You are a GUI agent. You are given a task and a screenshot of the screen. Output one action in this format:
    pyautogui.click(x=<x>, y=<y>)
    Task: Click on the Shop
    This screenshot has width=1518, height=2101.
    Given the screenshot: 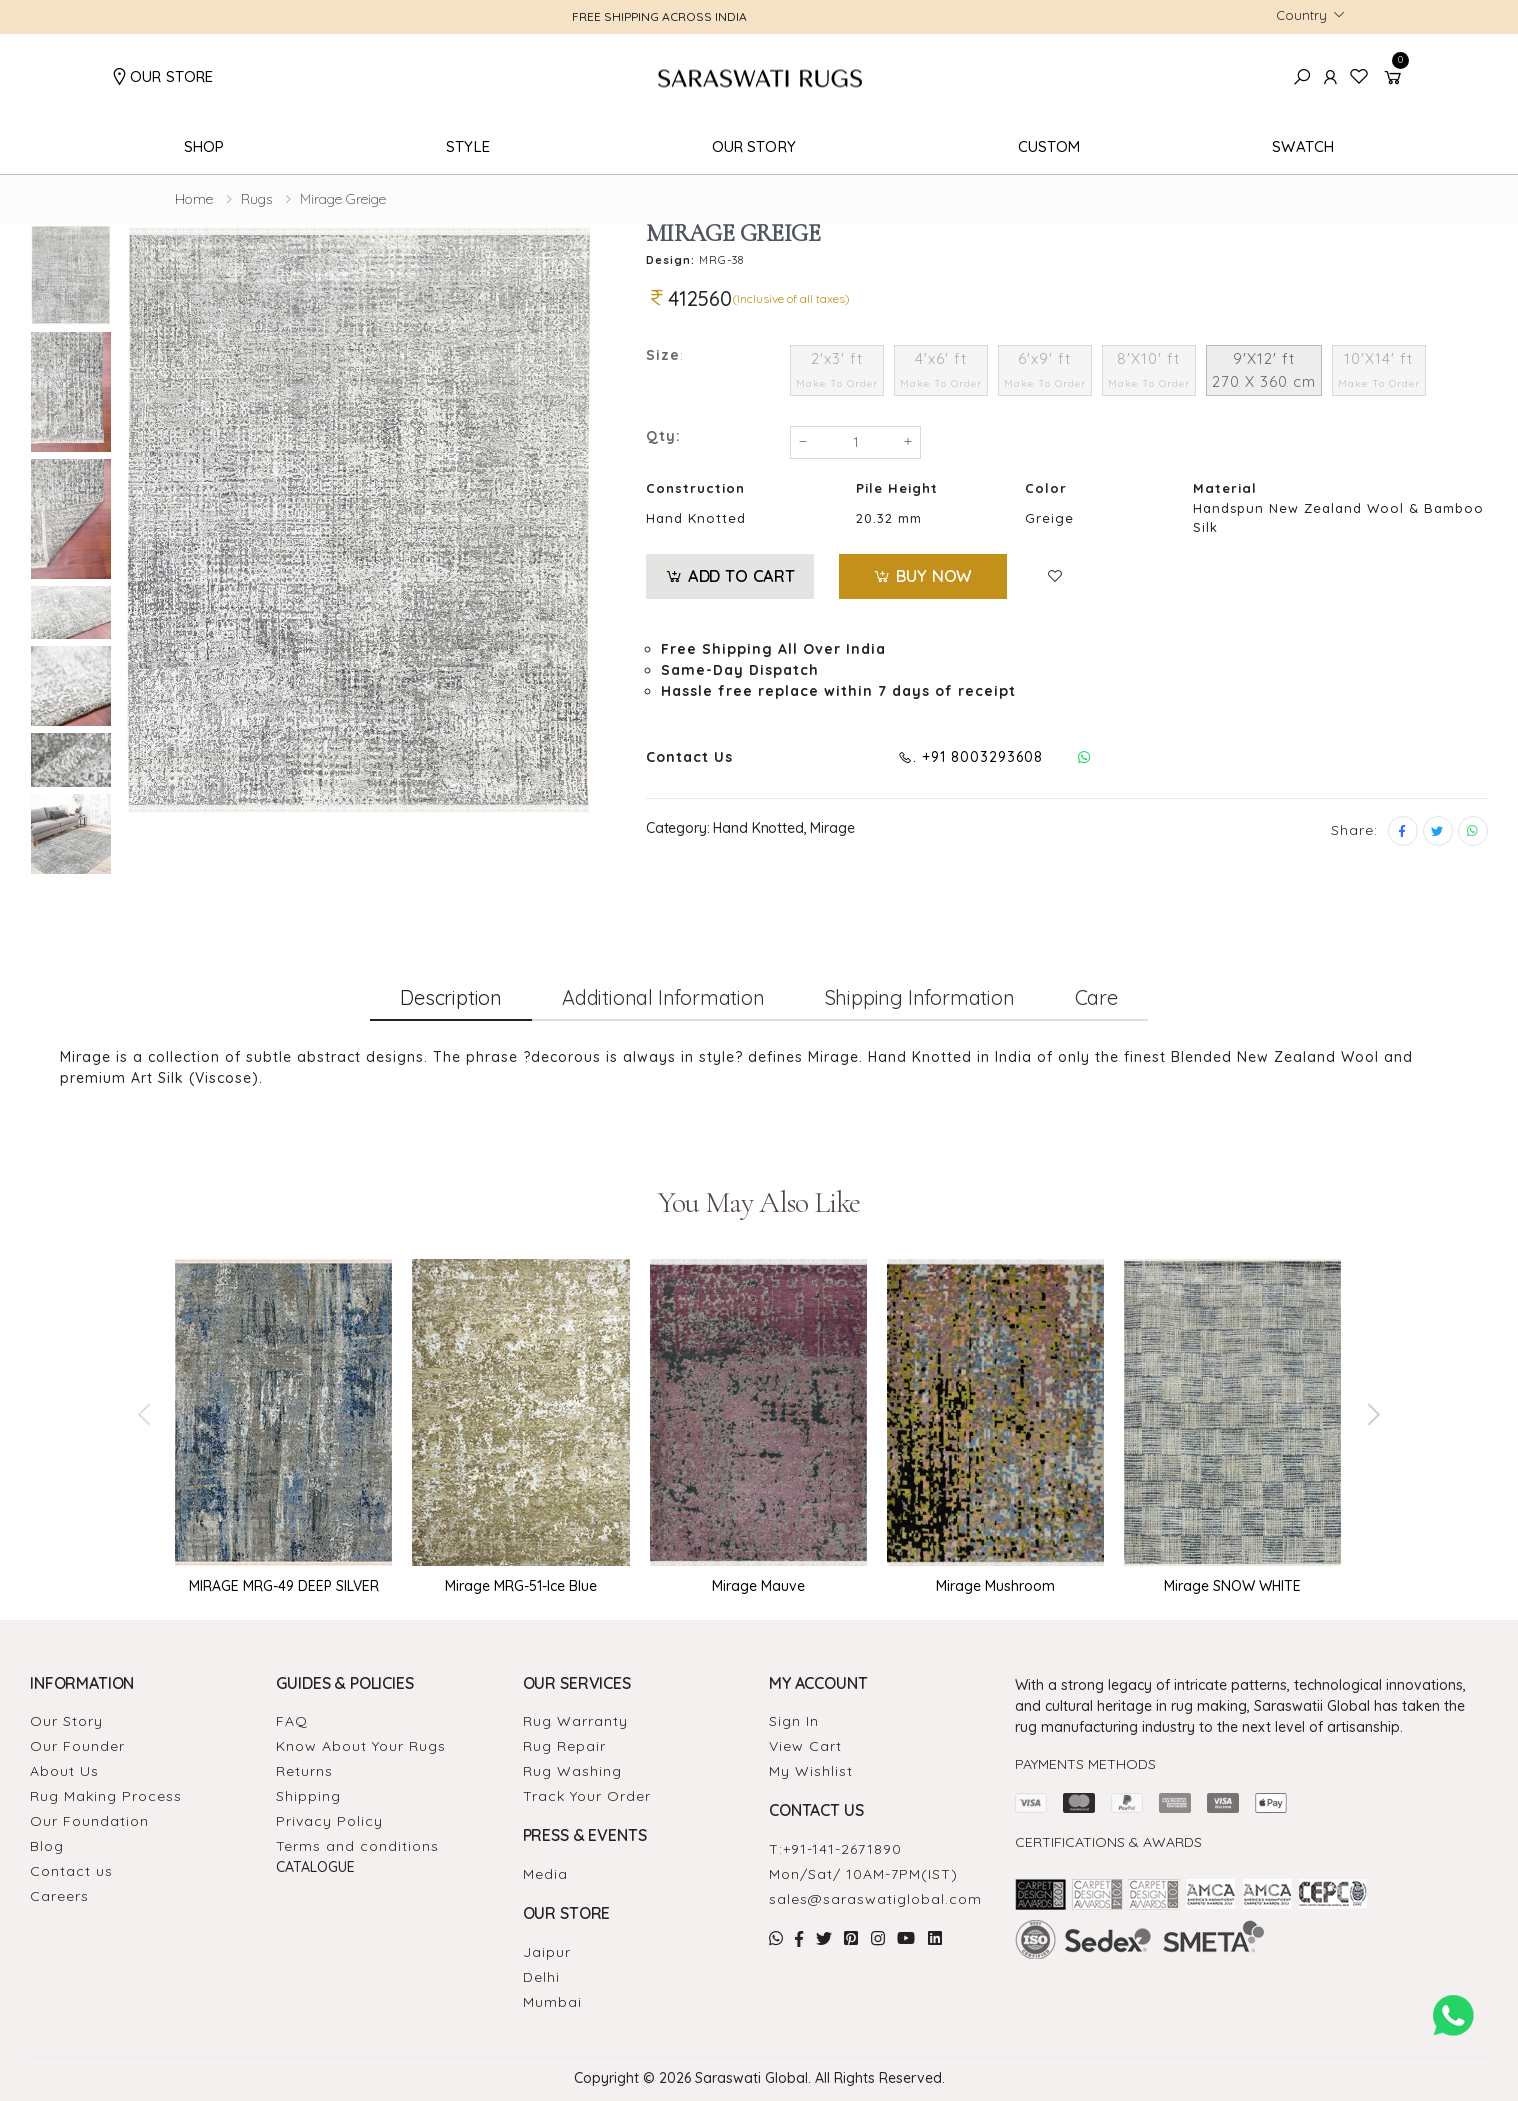 What is the action you would take?
    pyautogui.click(x=204, y=146)
    